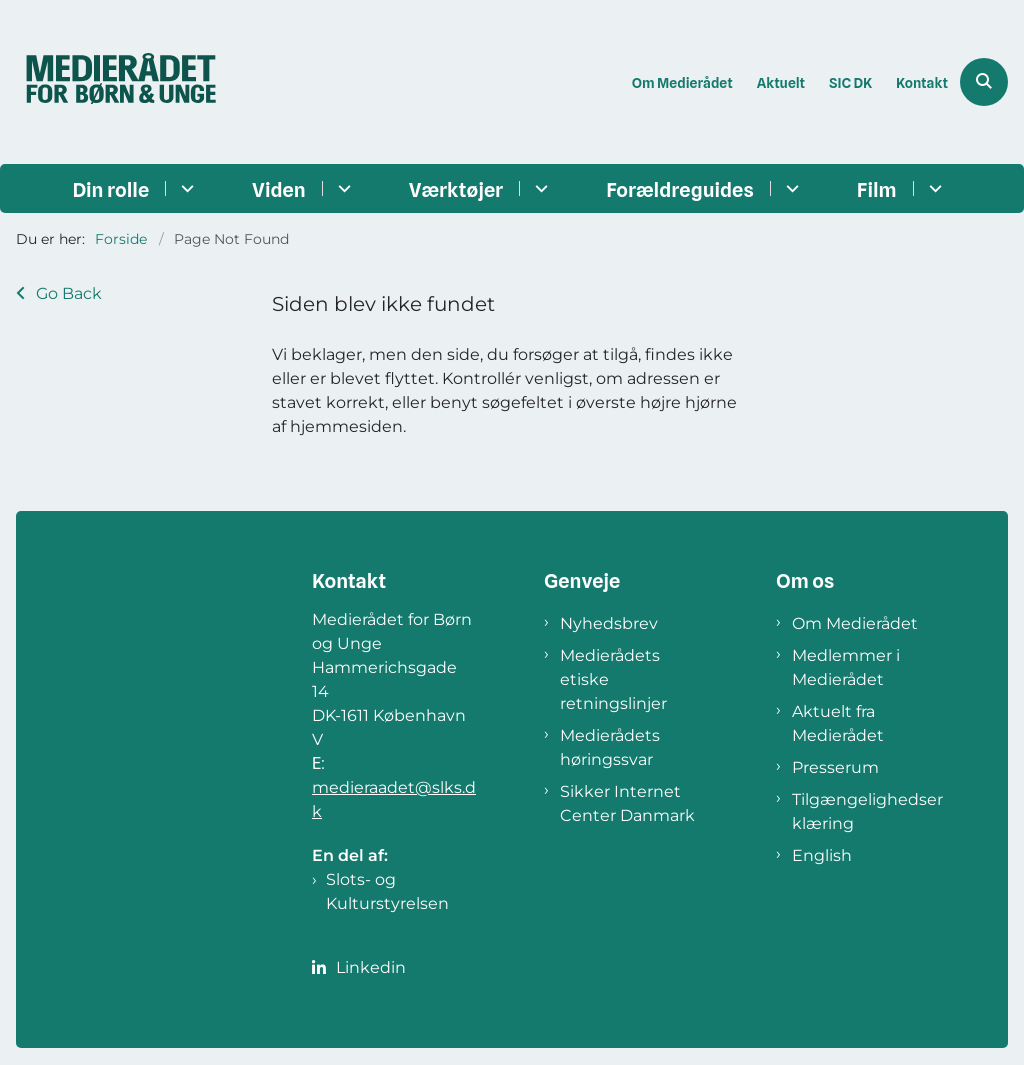 The image size is (1024, 1065). Describe the element at coordinates (184, 188) in the screenshot. I see `[Din rolle - flere links]` at that location.